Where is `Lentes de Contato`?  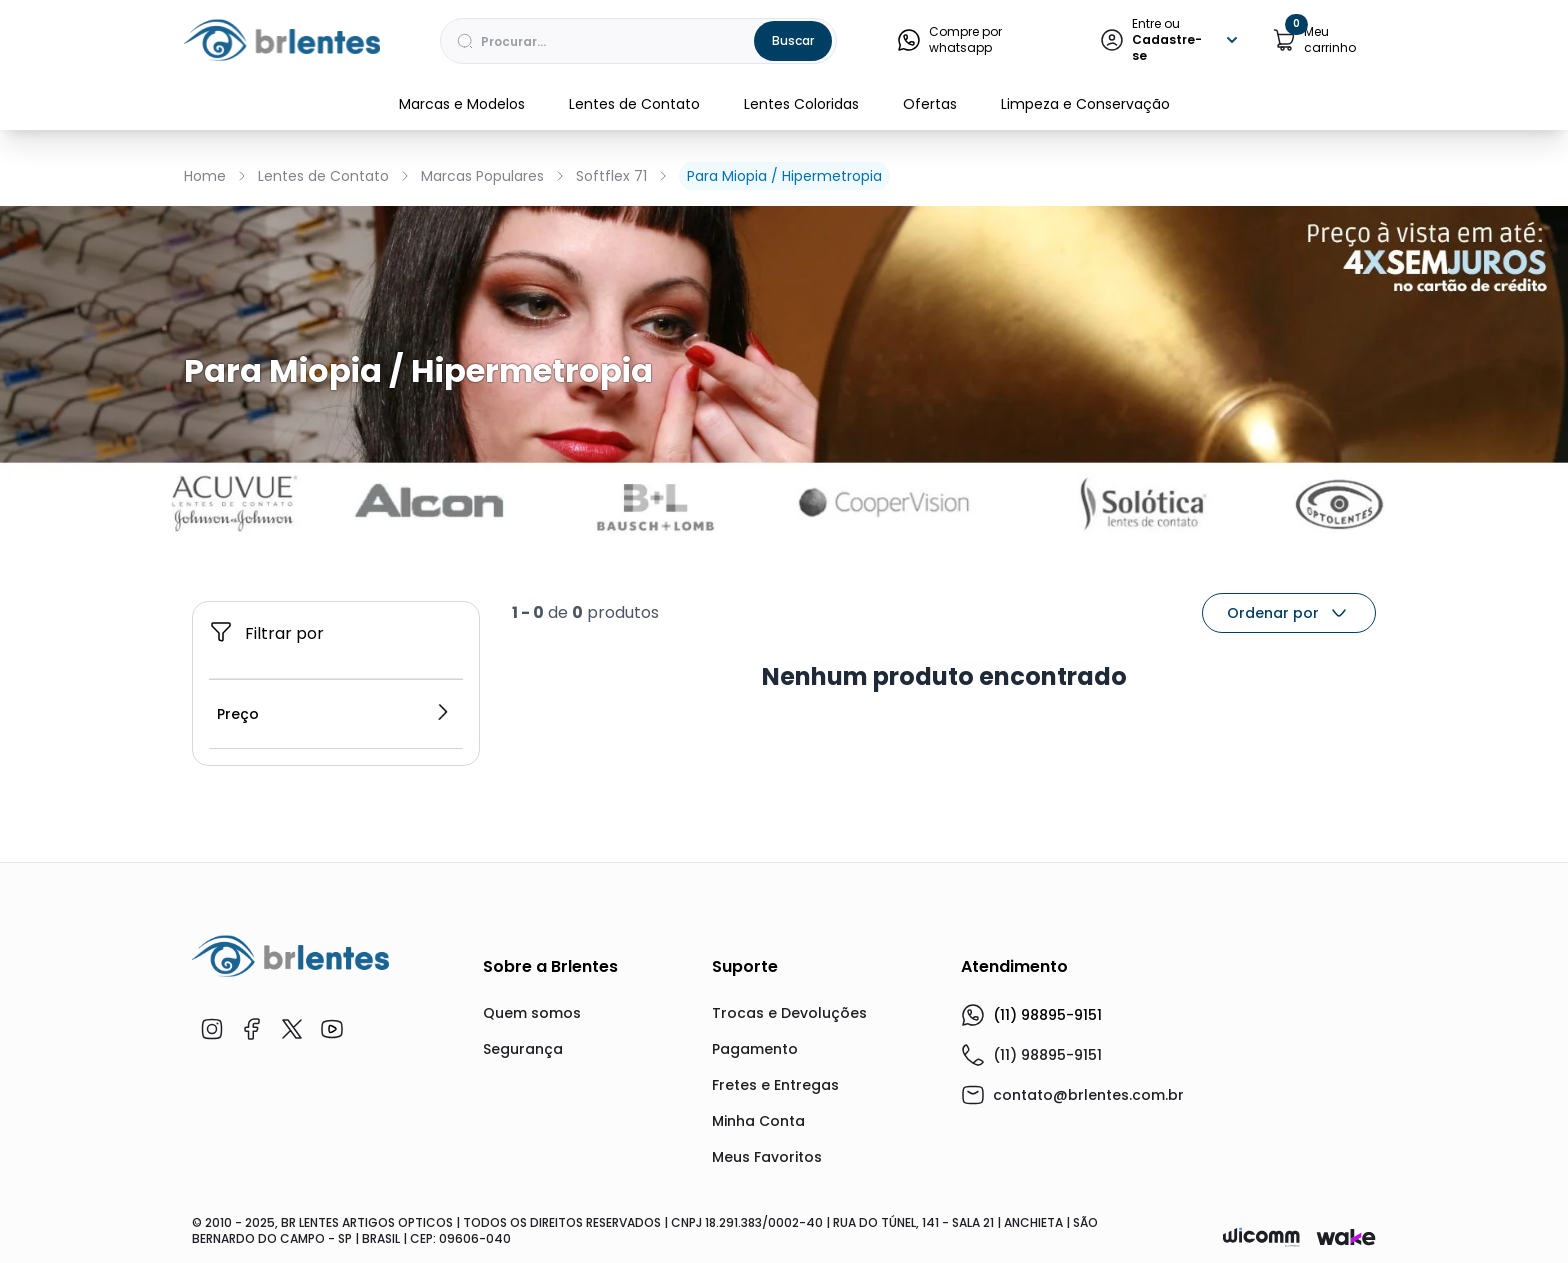 Lentes de Contato is located at coordinates (634, 104).